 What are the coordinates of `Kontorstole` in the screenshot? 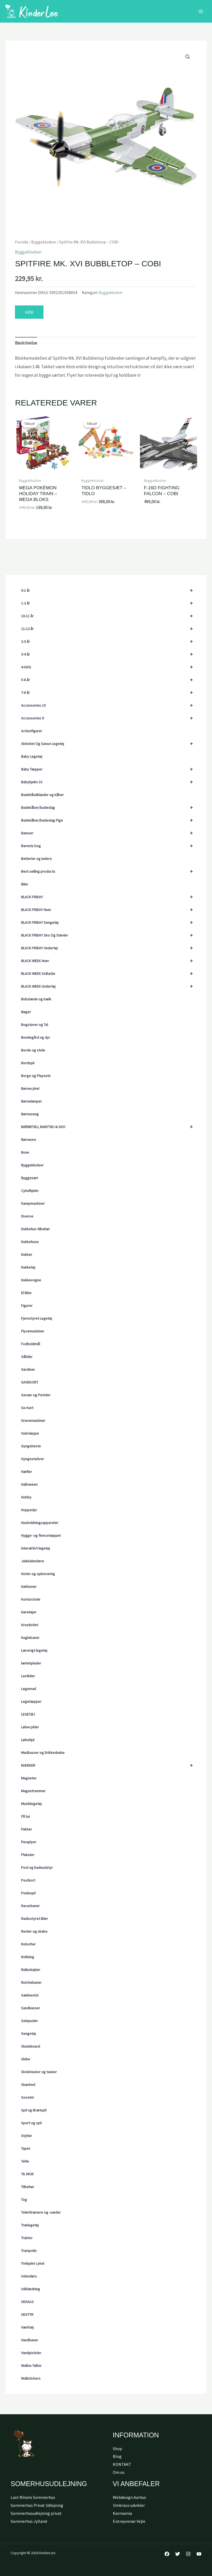 It's located at (30, 1599).